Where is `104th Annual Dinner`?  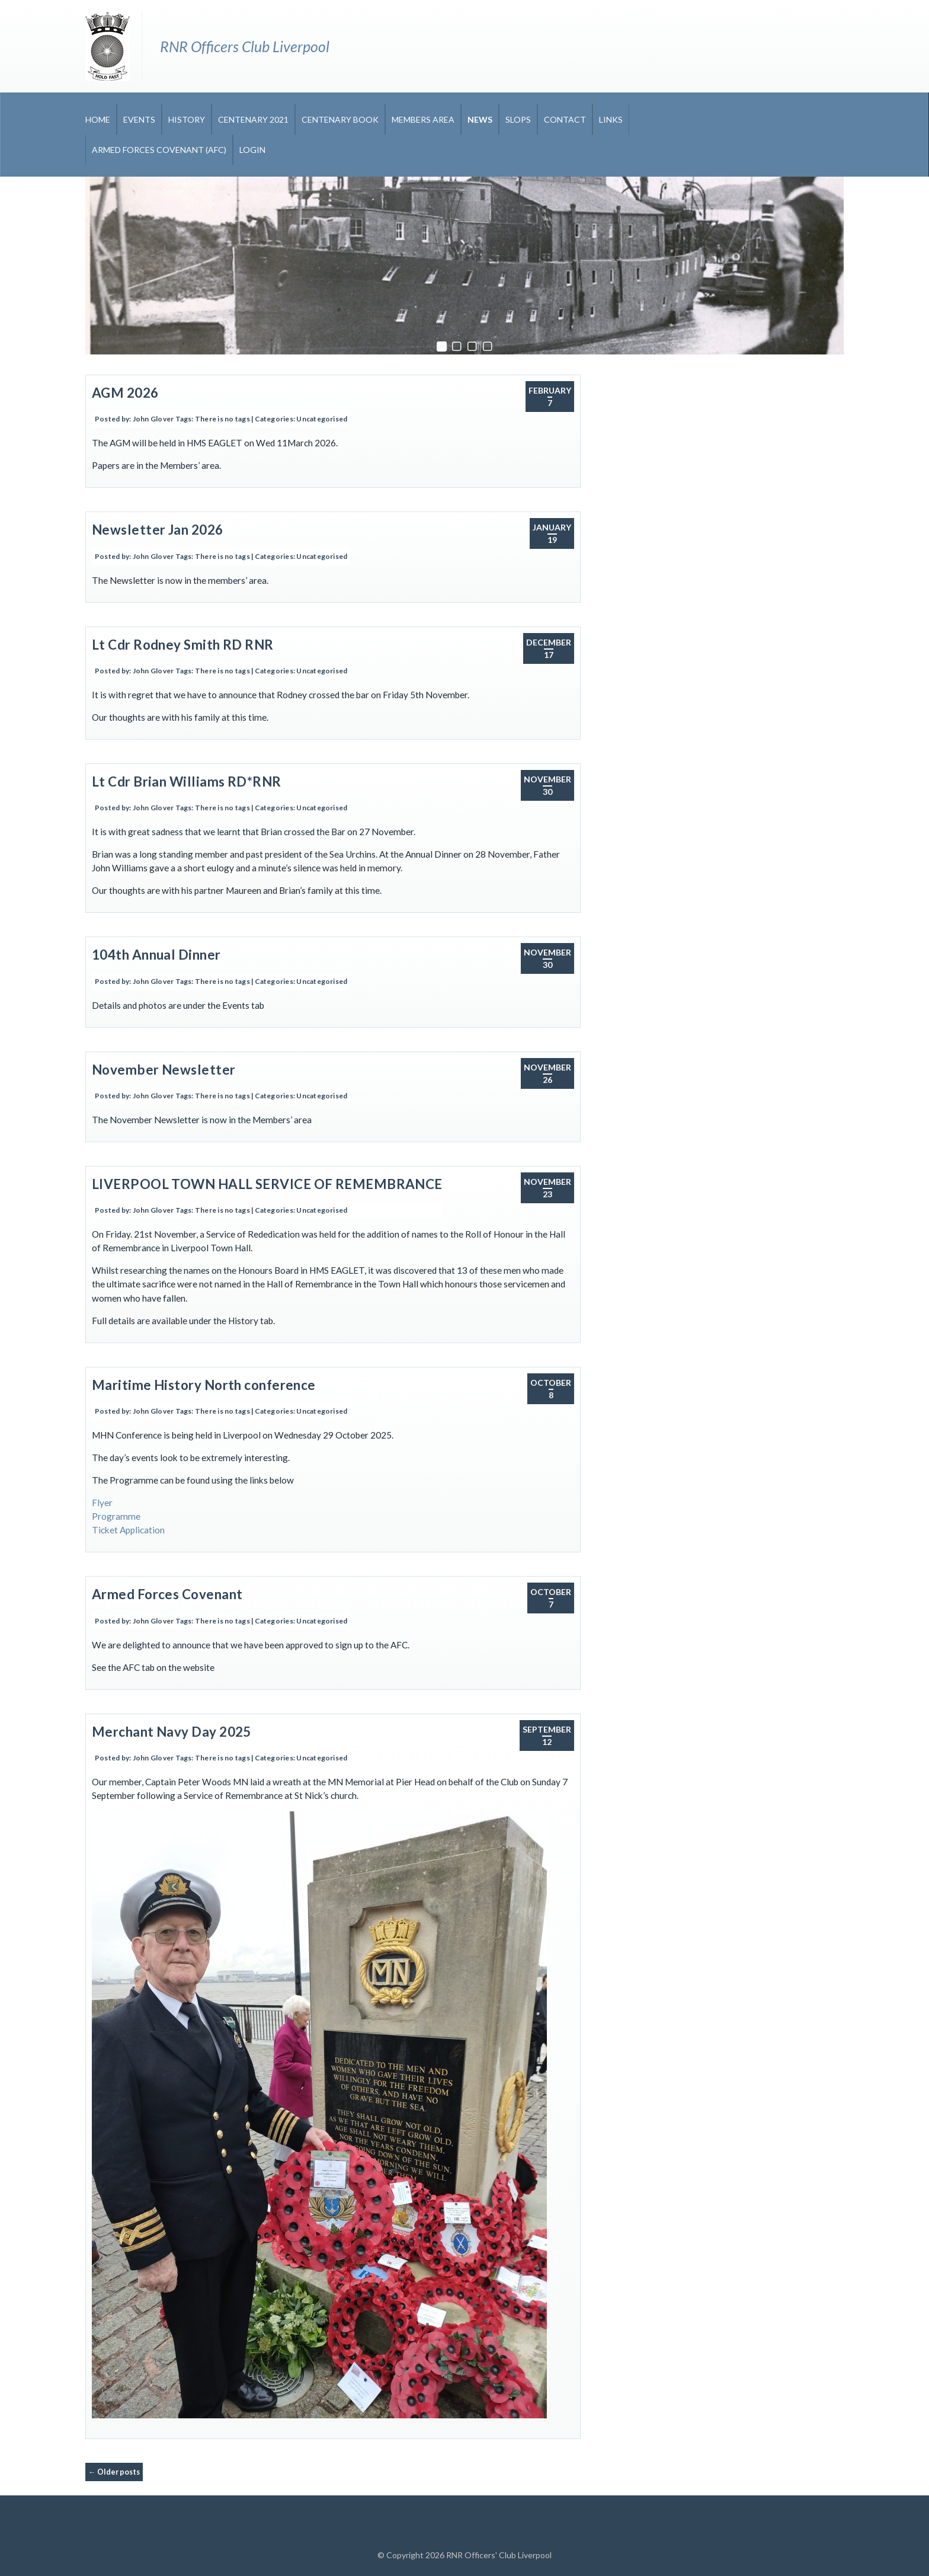
104th Annual Dinner is located at coordinates (156, 955).